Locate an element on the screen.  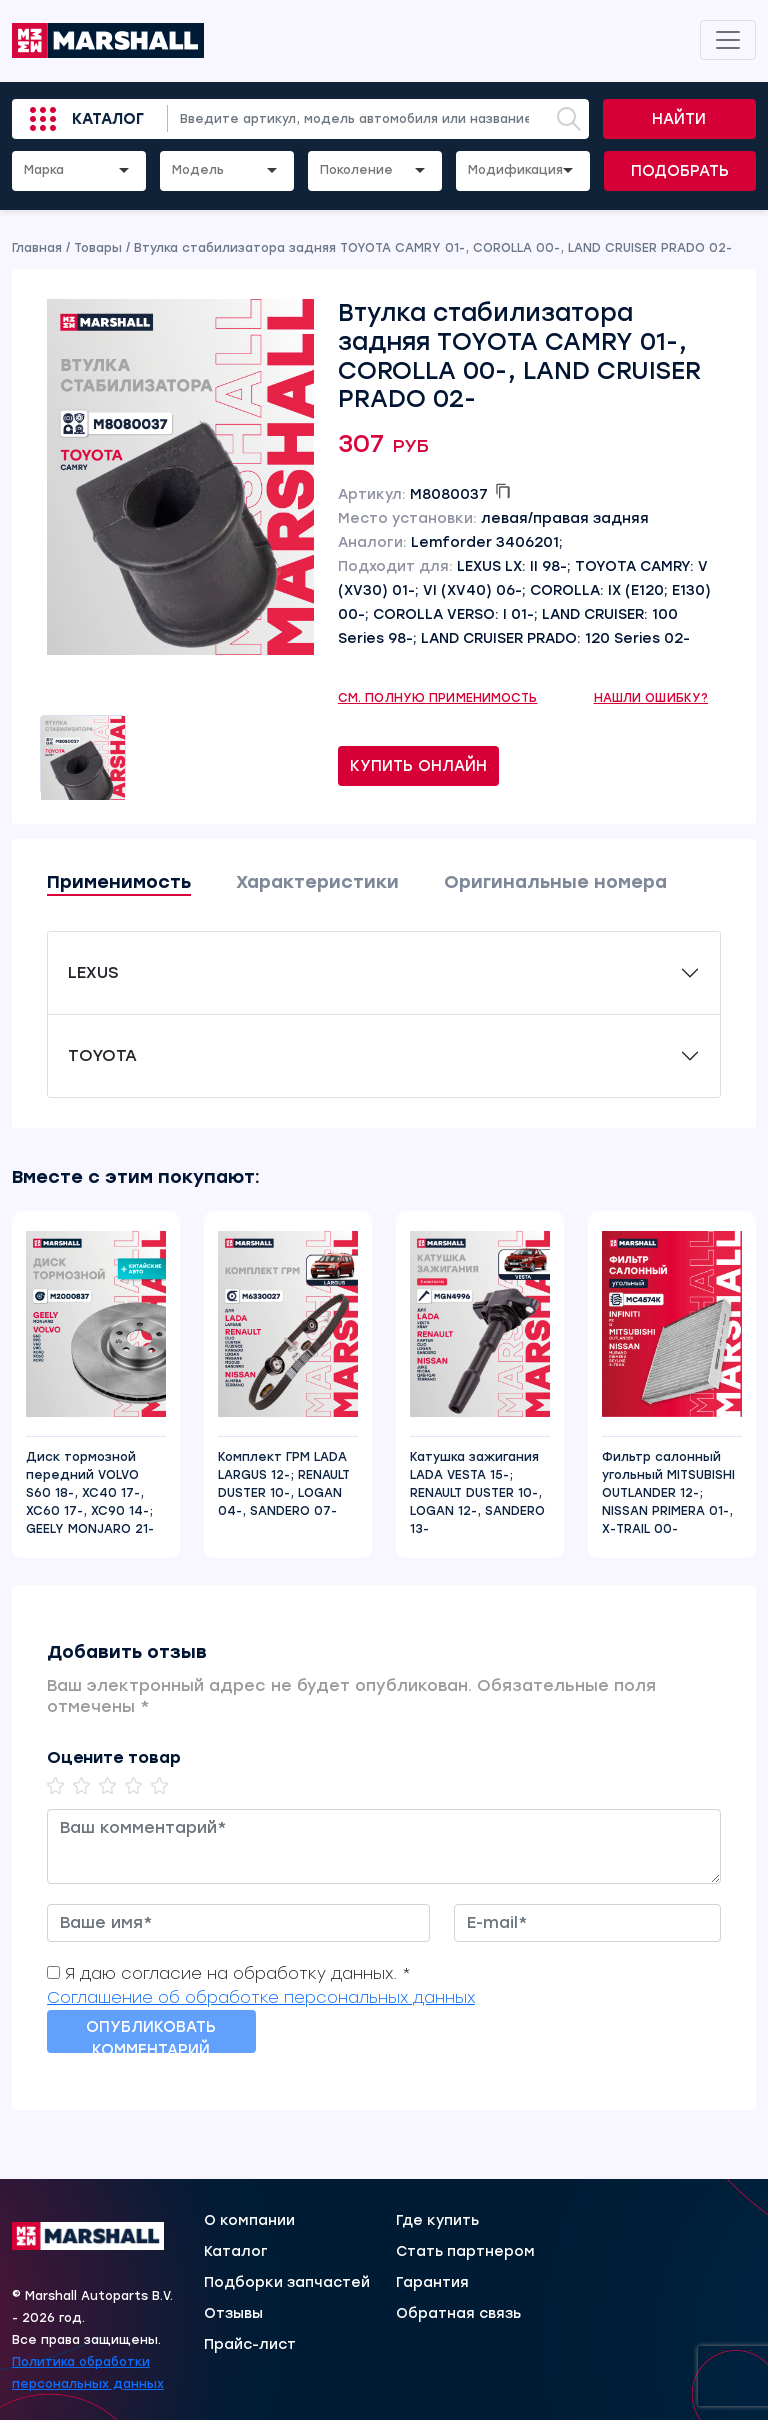
Гарантия is located at coordinates (432, 2283).